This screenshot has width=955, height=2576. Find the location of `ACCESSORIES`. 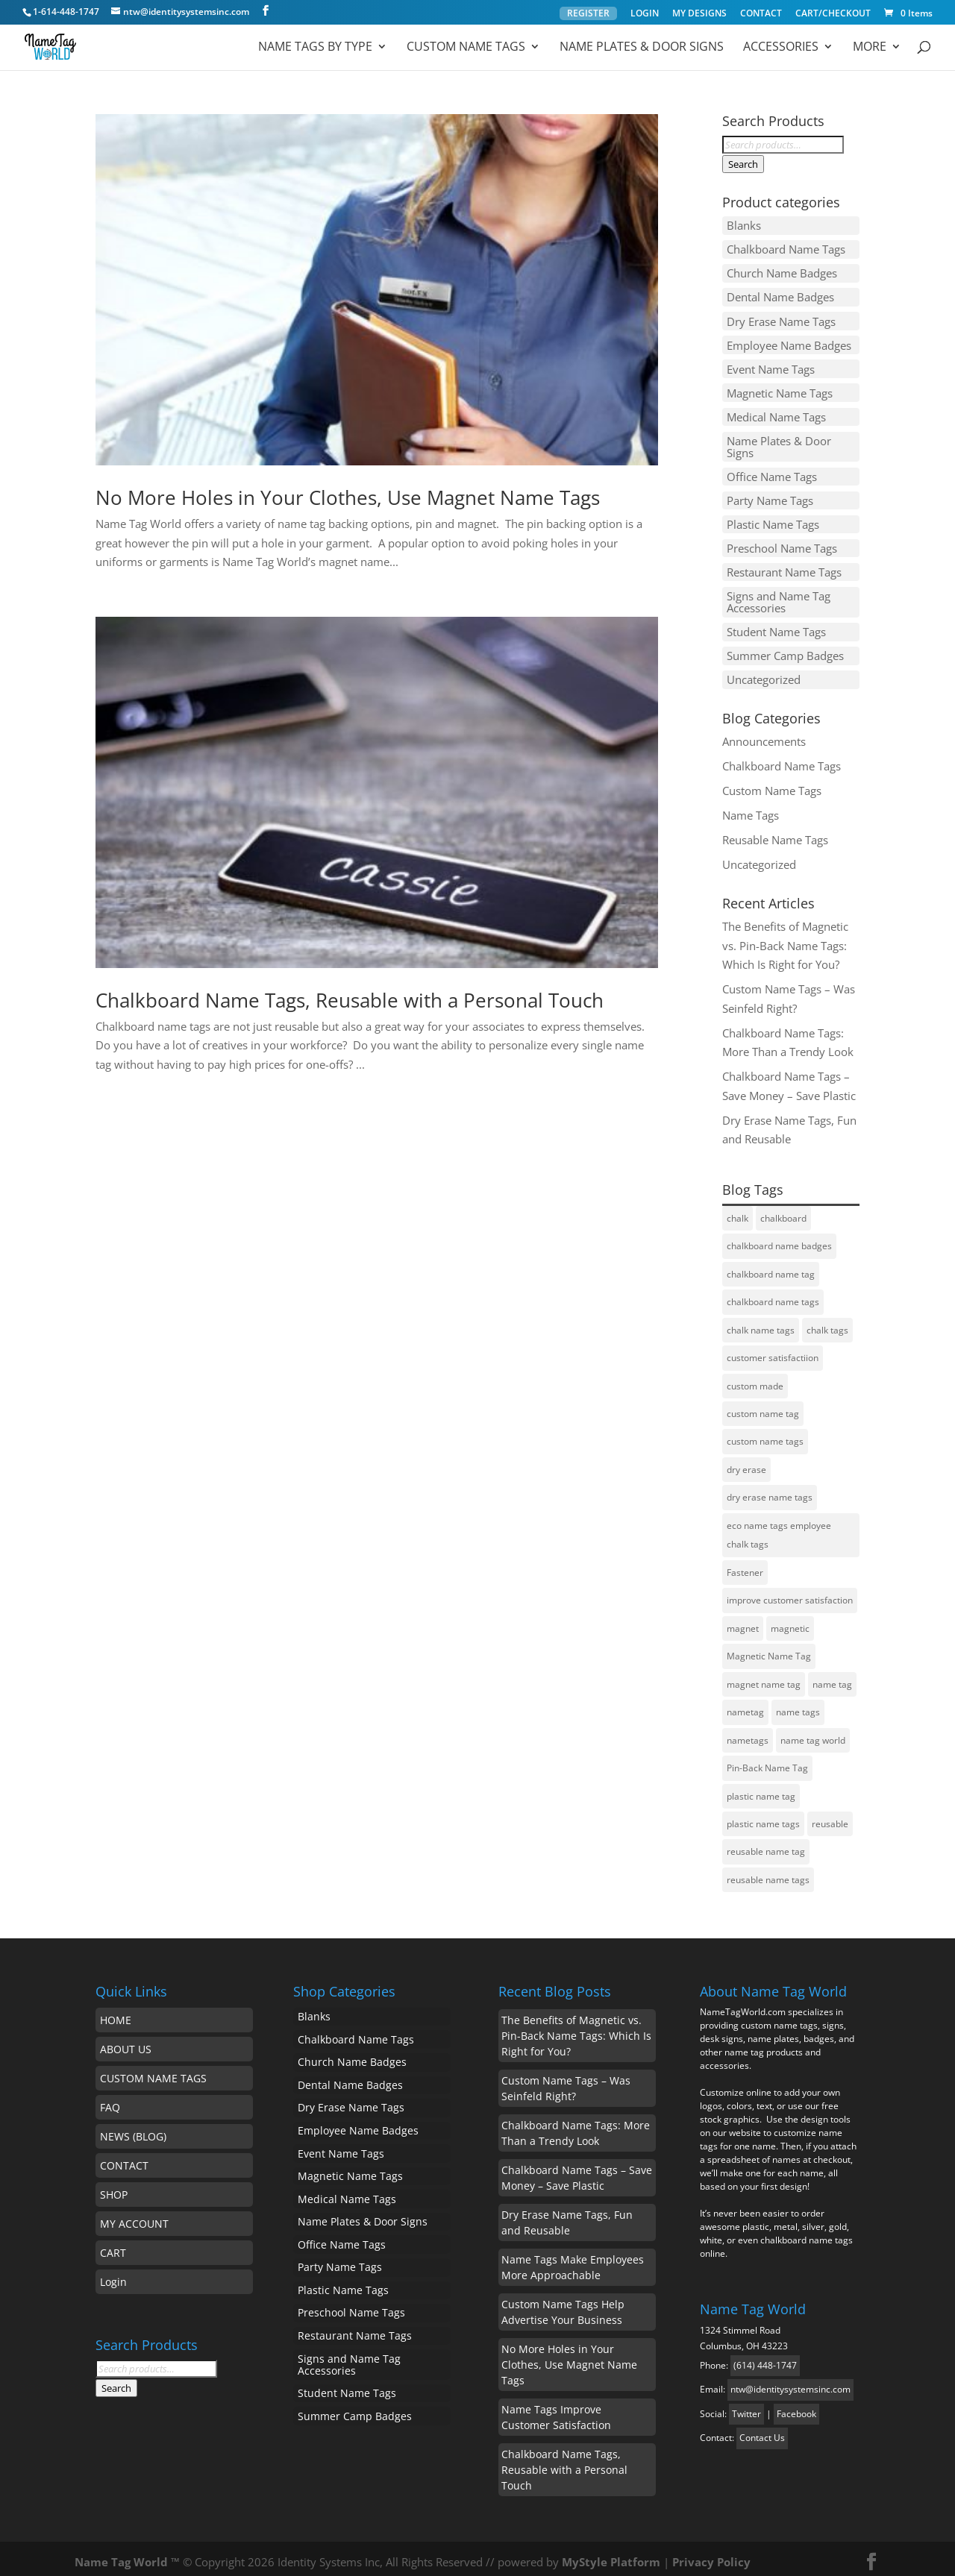

ACCESSORIES is located at coordinates (780, 47).